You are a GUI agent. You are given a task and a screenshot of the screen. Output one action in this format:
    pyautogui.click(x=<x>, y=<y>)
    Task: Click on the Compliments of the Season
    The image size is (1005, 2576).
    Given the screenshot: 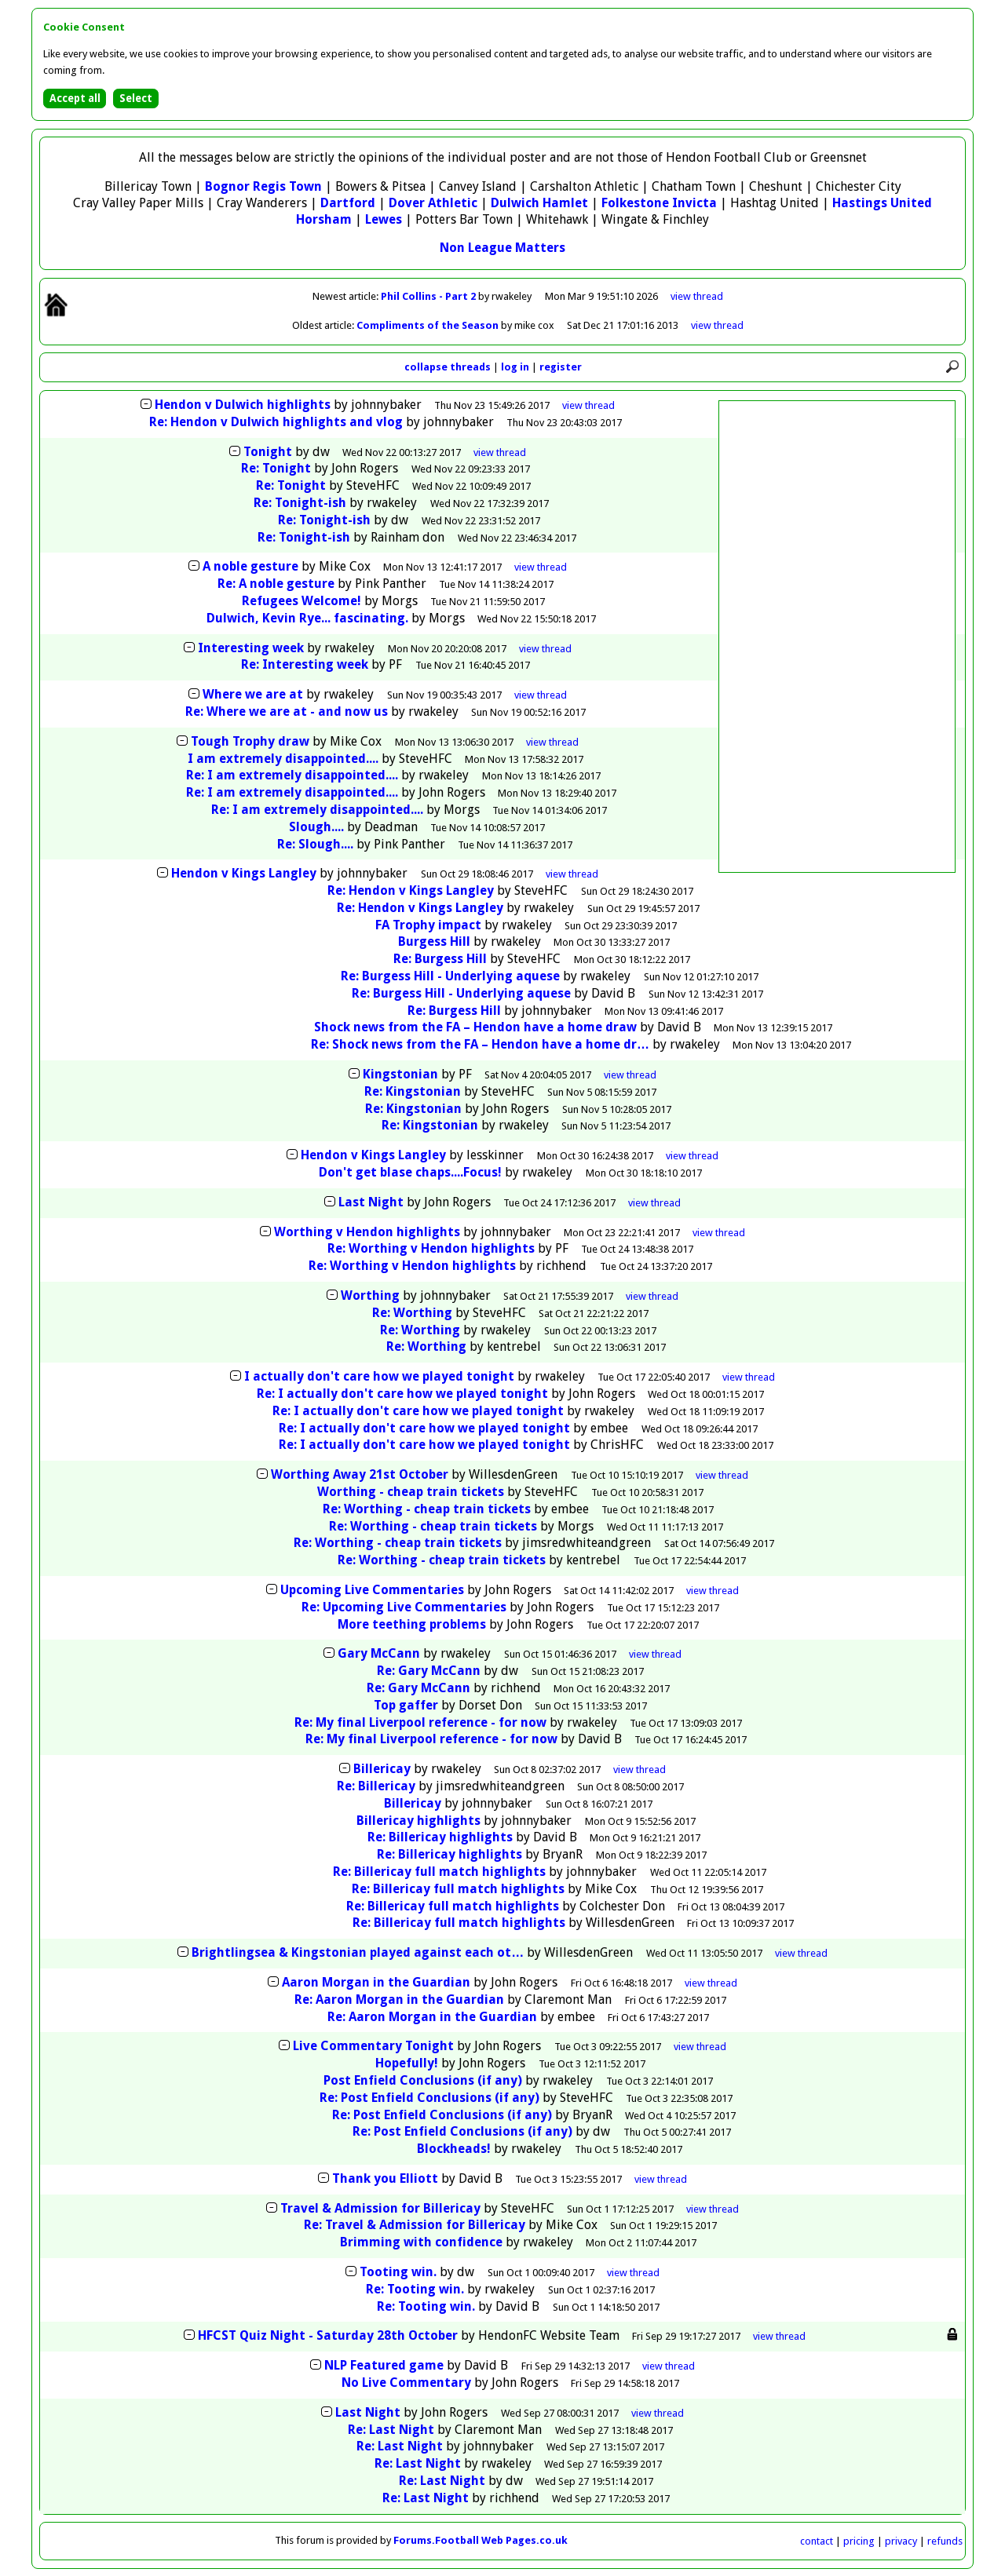 What is the action you would take?
    pyautogui.click(x=428, y=325)
    